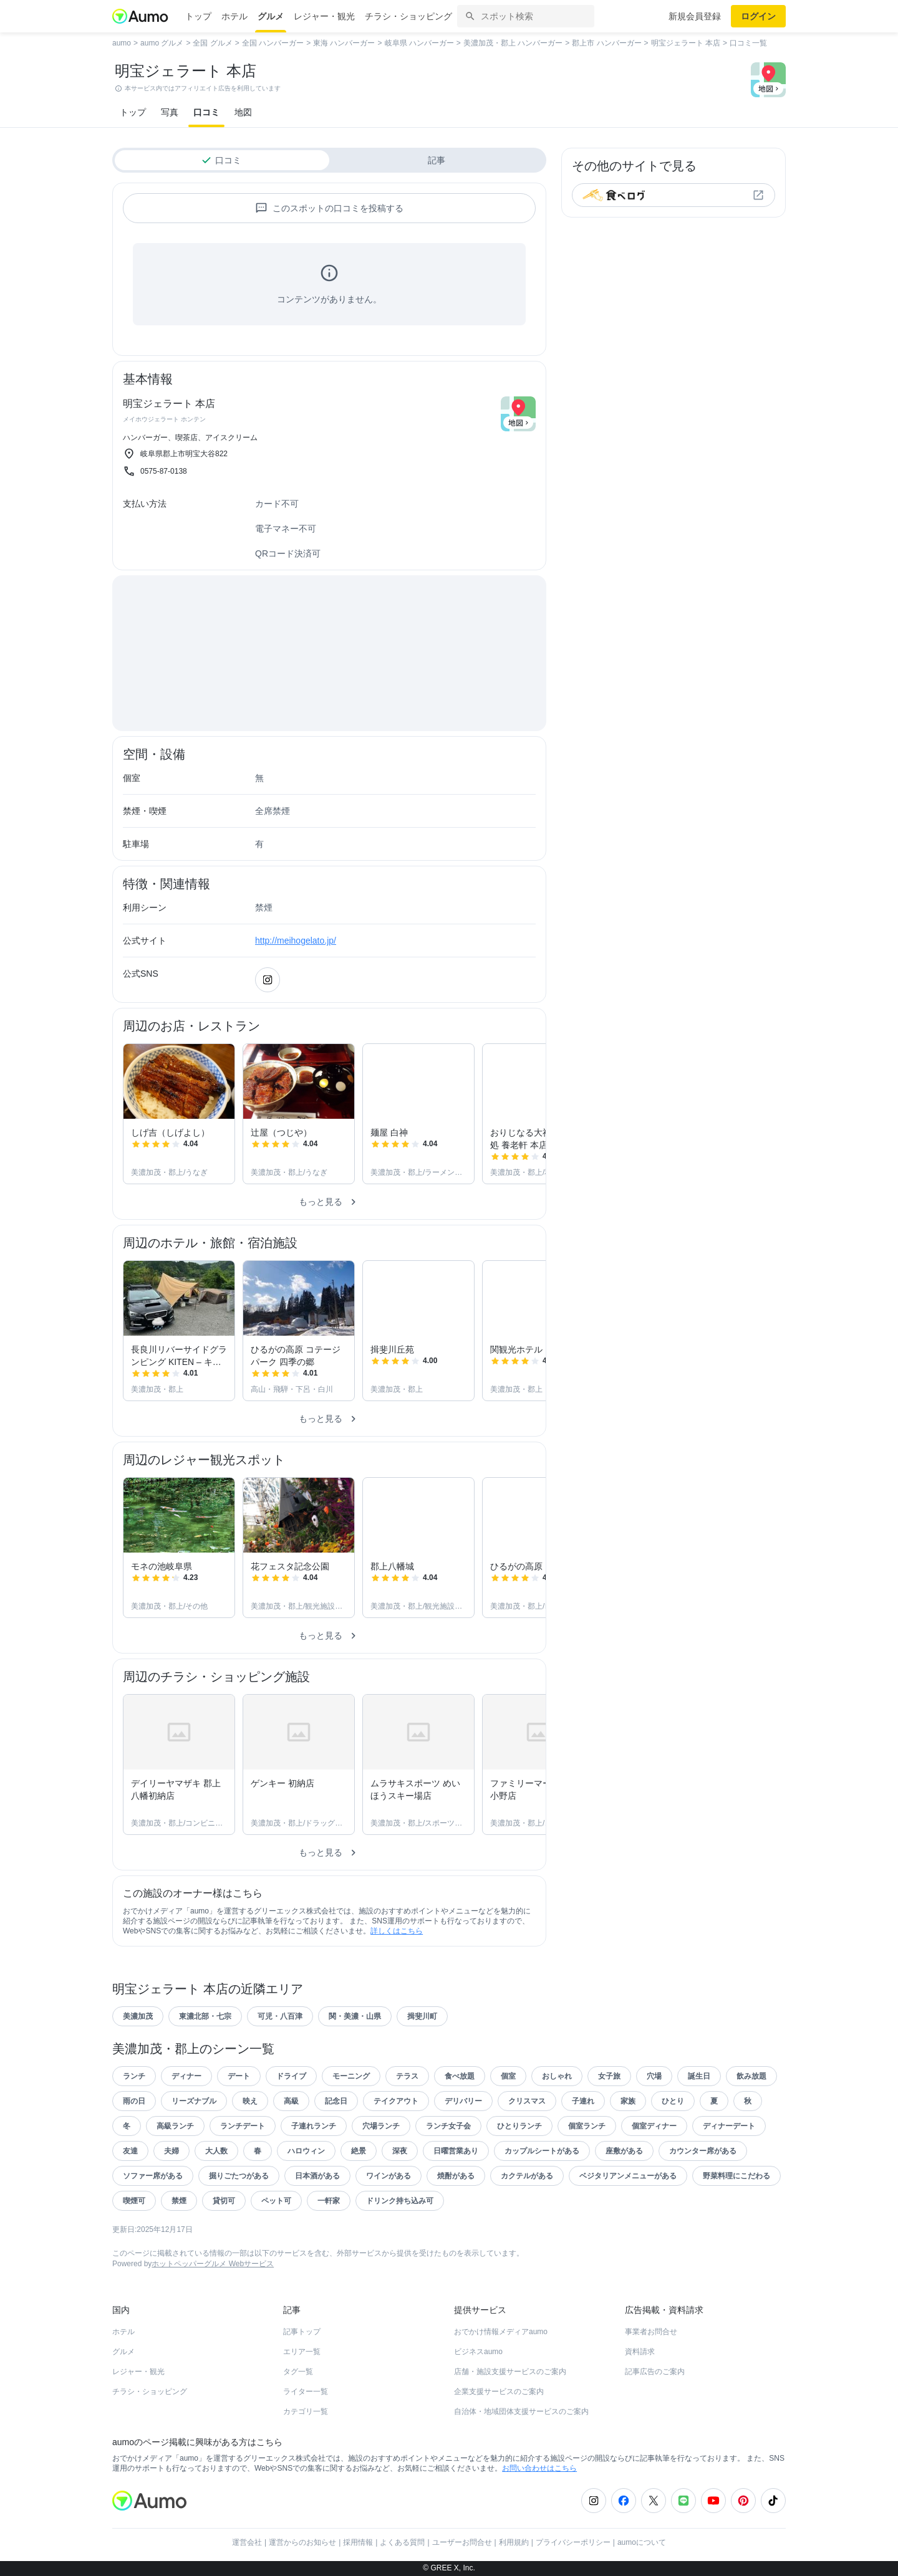 The image size is (898, 2576). Describe the element at coordinates (478, 2351) in the screenshot. I see `ビジネスaumo` at that location.